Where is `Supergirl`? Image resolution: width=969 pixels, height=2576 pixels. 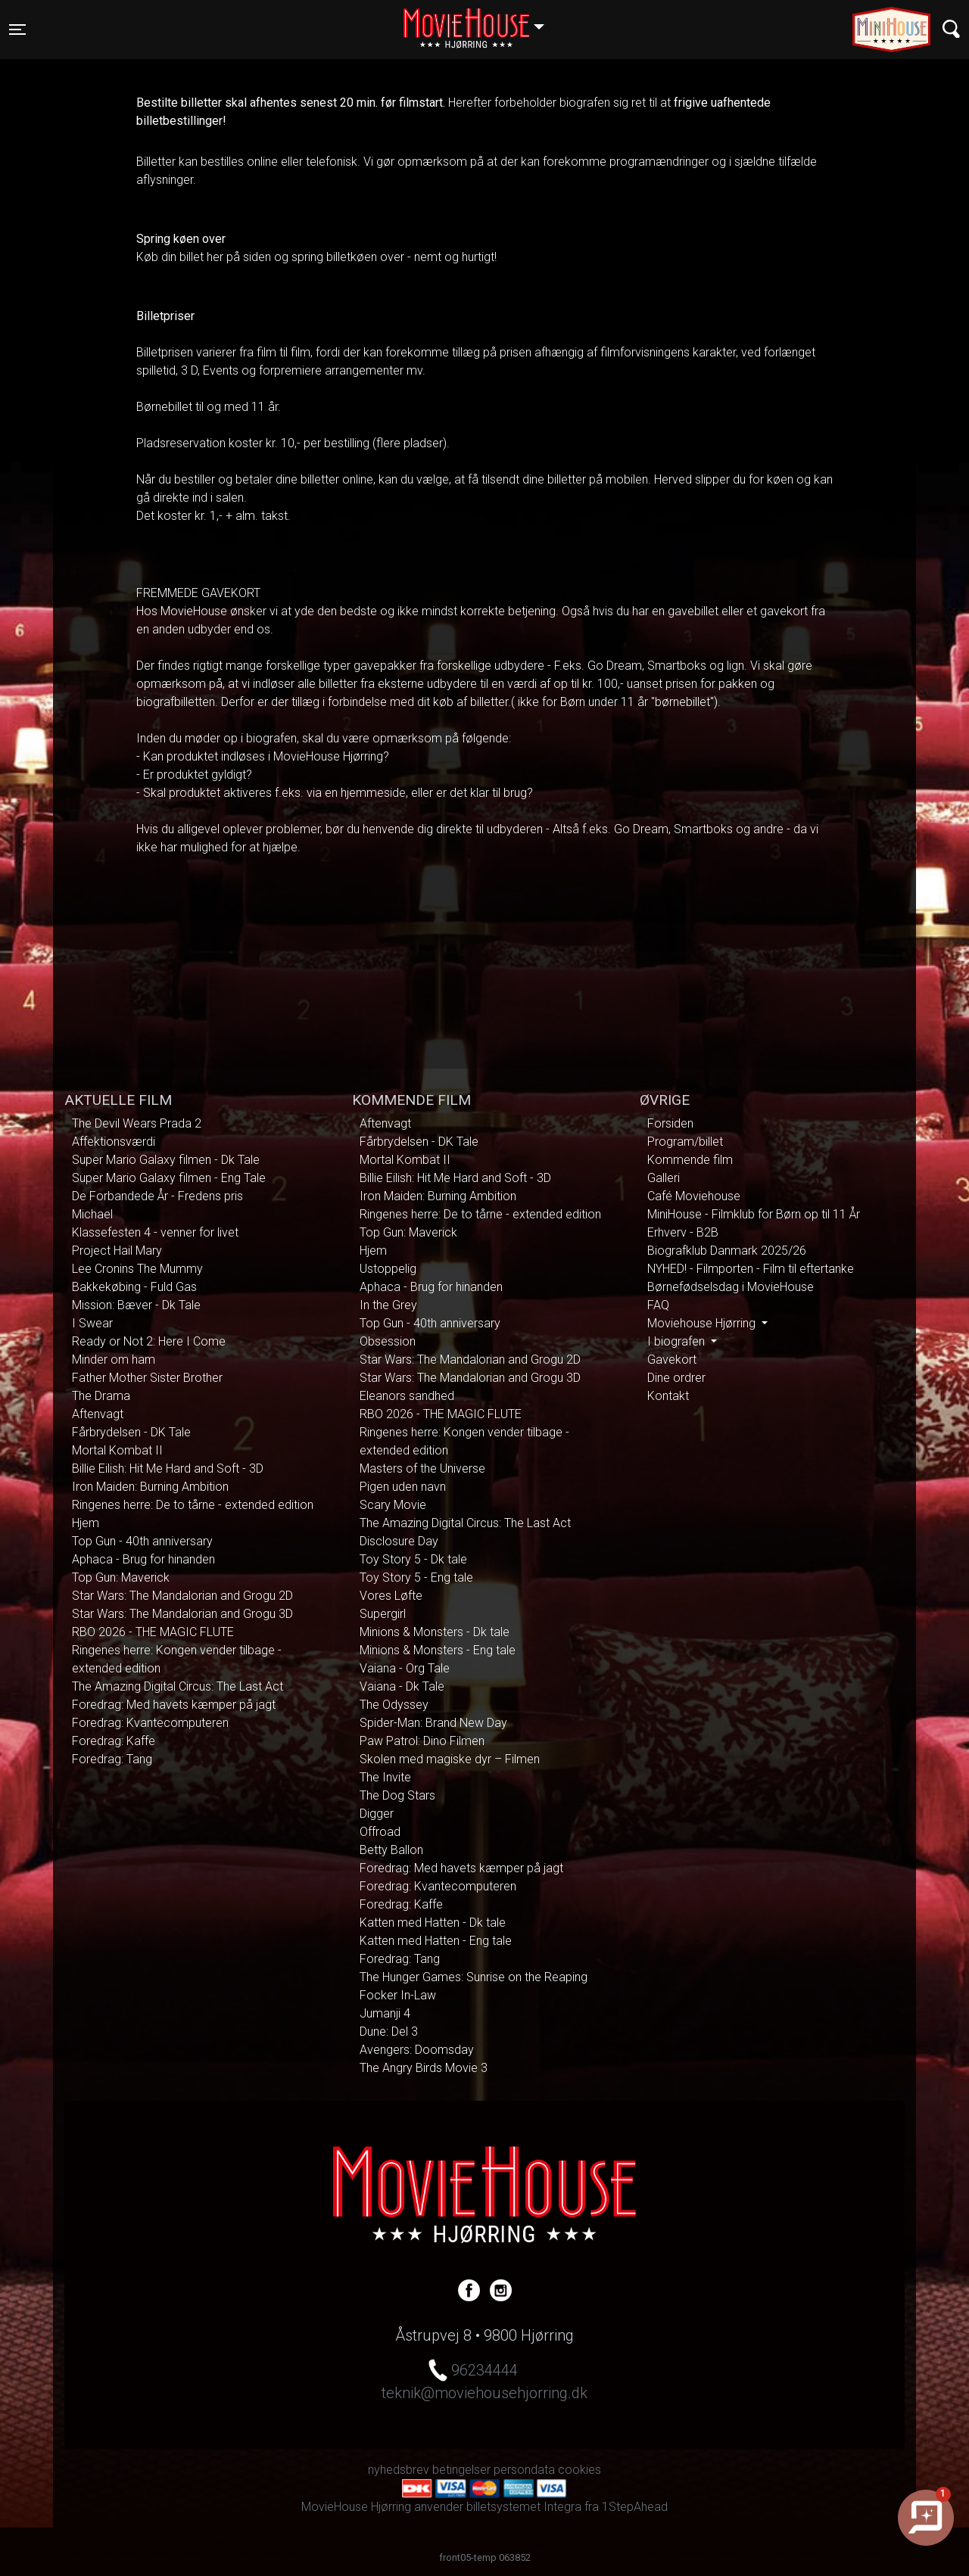
Supergirl is located at coordinates (383, 1614).